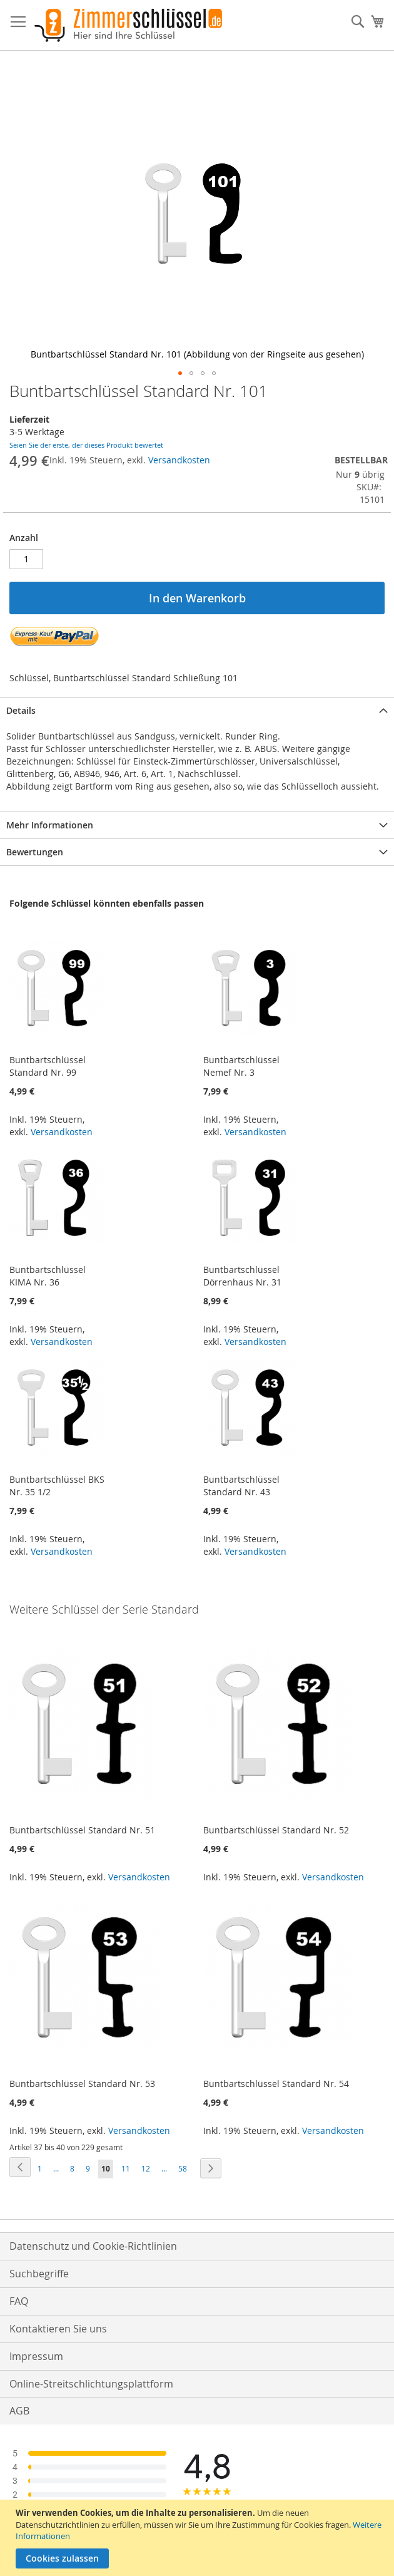 The height and width of the screenshot is (2576, 394). I want to click on Bewertungen, so click(34, 852).